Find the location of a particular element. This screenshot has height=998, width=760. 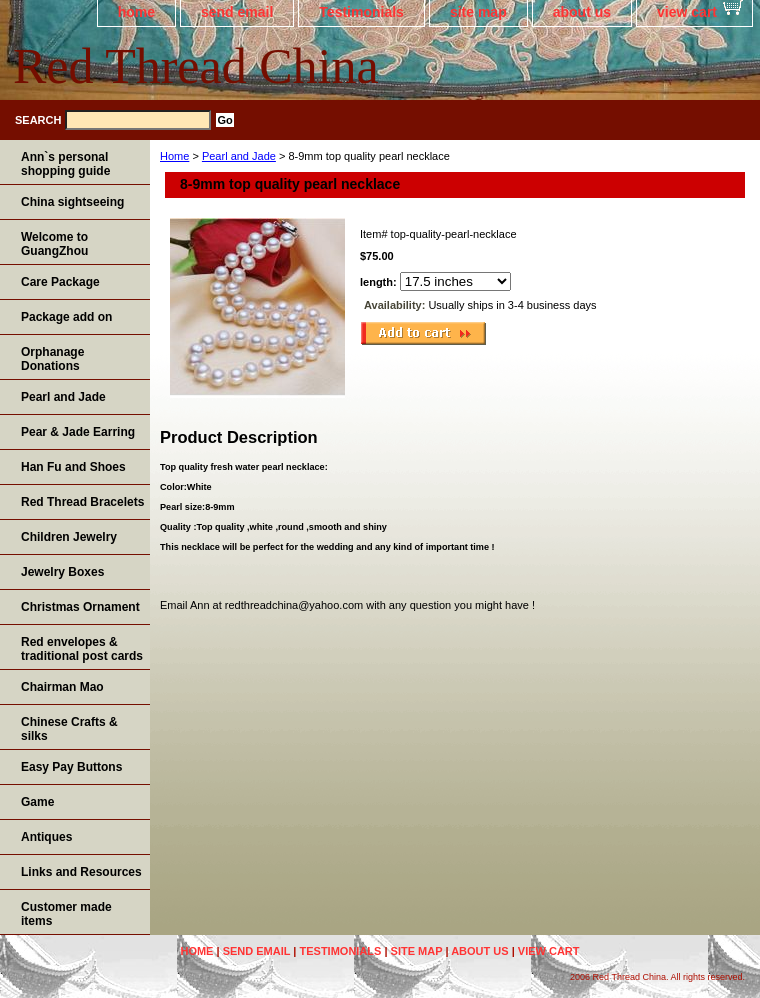

view cart is located at coordinates (687, 12).